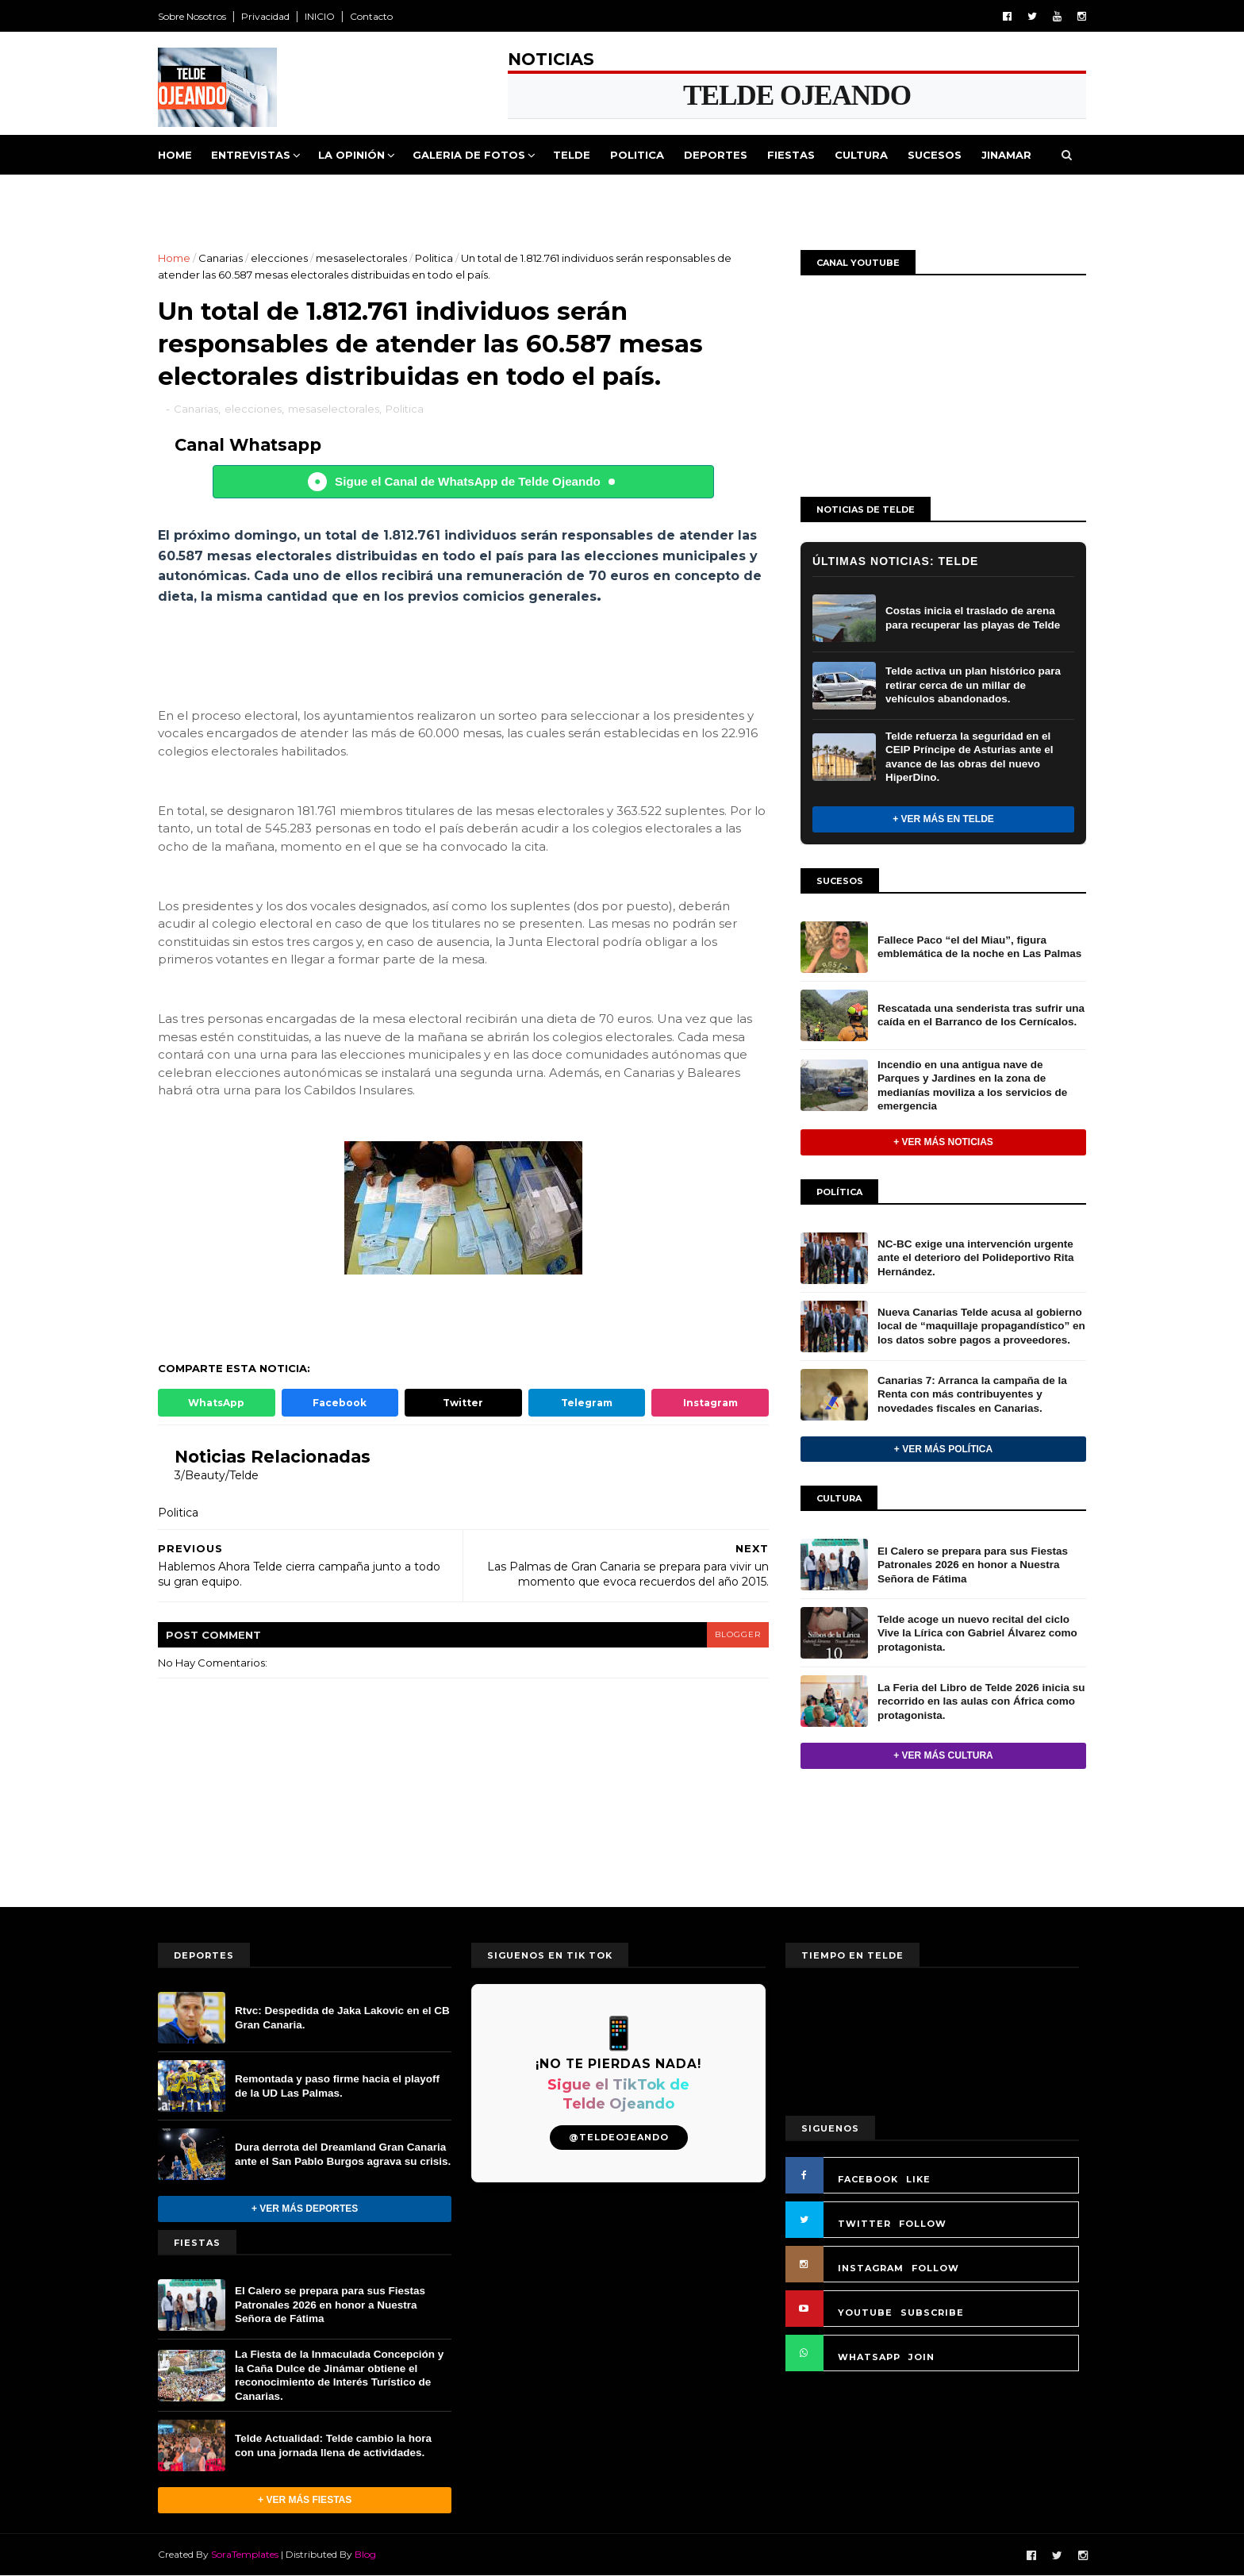 The height and width of the screenshot is (2576, 1244). I want to click on mesaselectorales, so click(361, 258).